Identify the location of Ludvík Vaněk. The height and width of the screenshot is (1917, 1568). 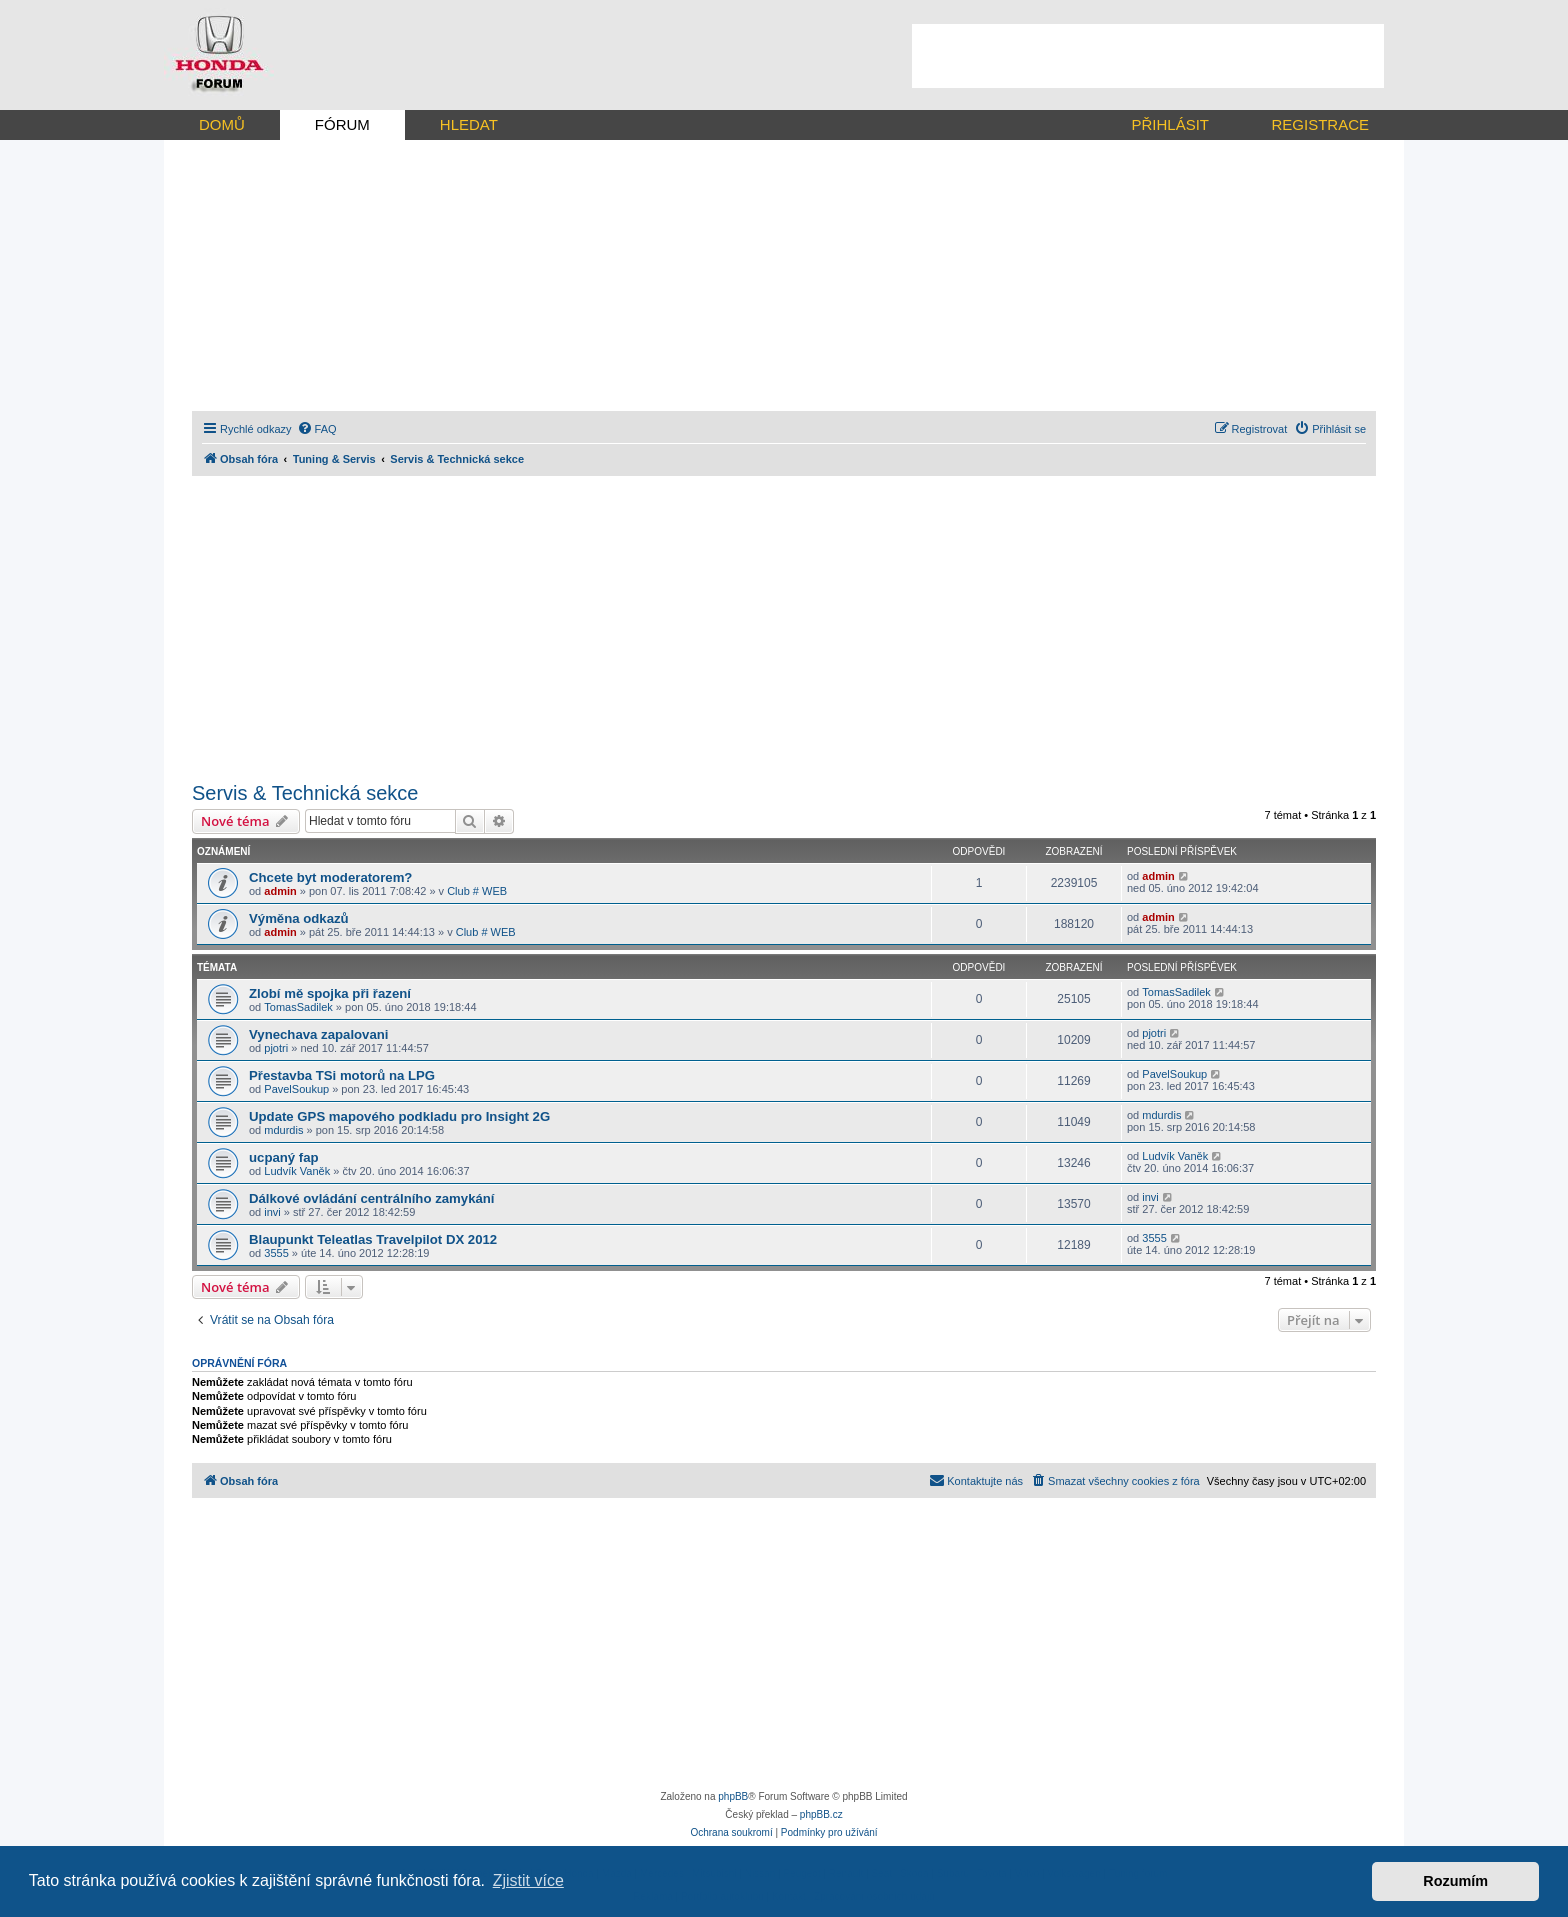
(297, 1171).